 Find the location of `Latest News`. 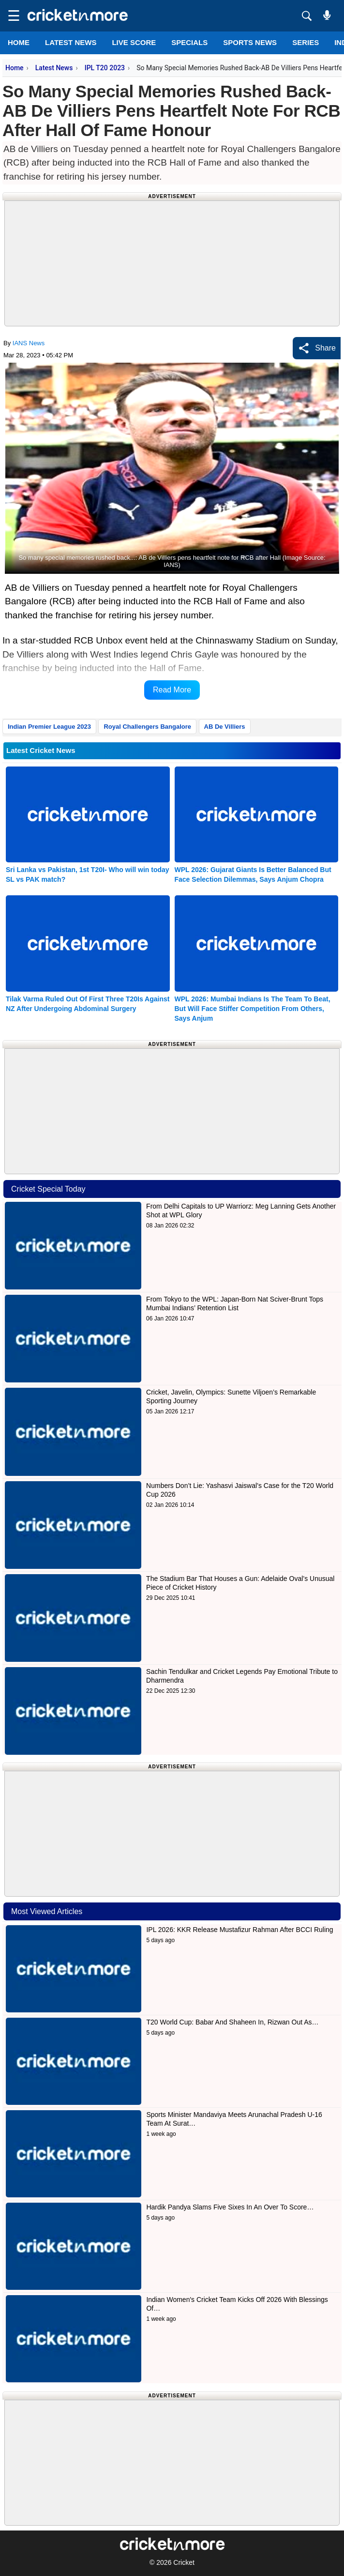

Latest News is located at coordinates (54, 68).